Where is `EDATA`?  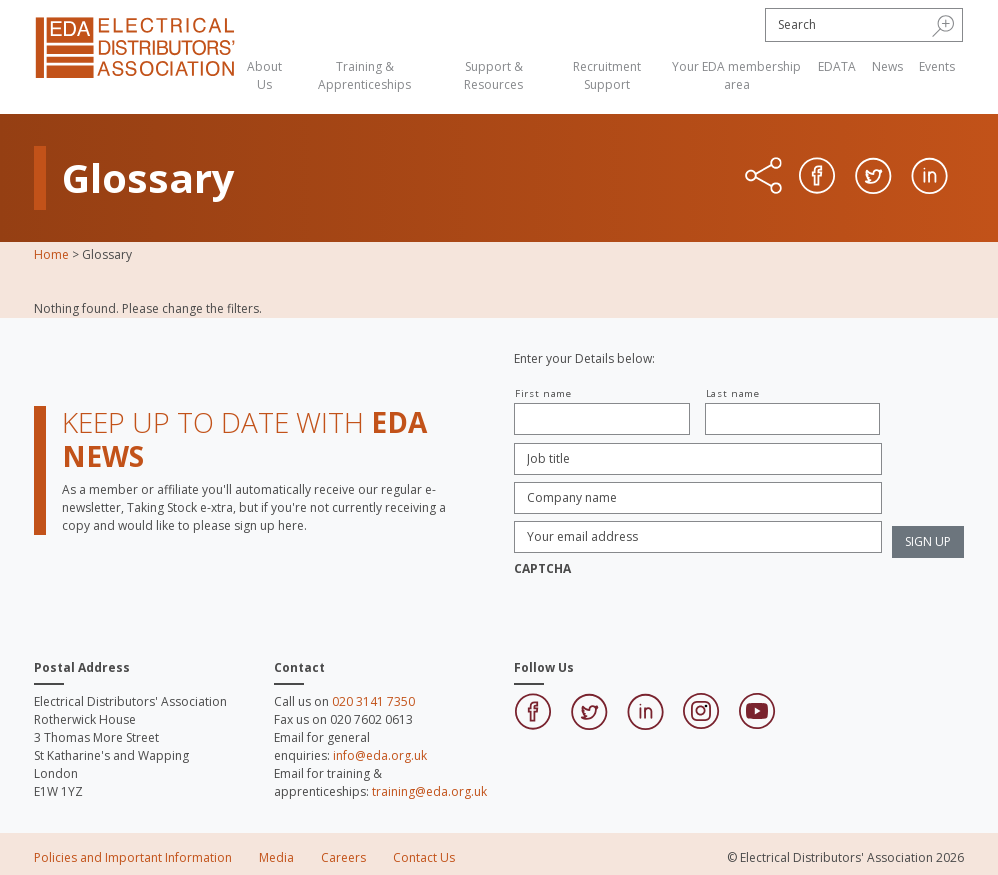
EDATA is located at coordinates (837, 66).